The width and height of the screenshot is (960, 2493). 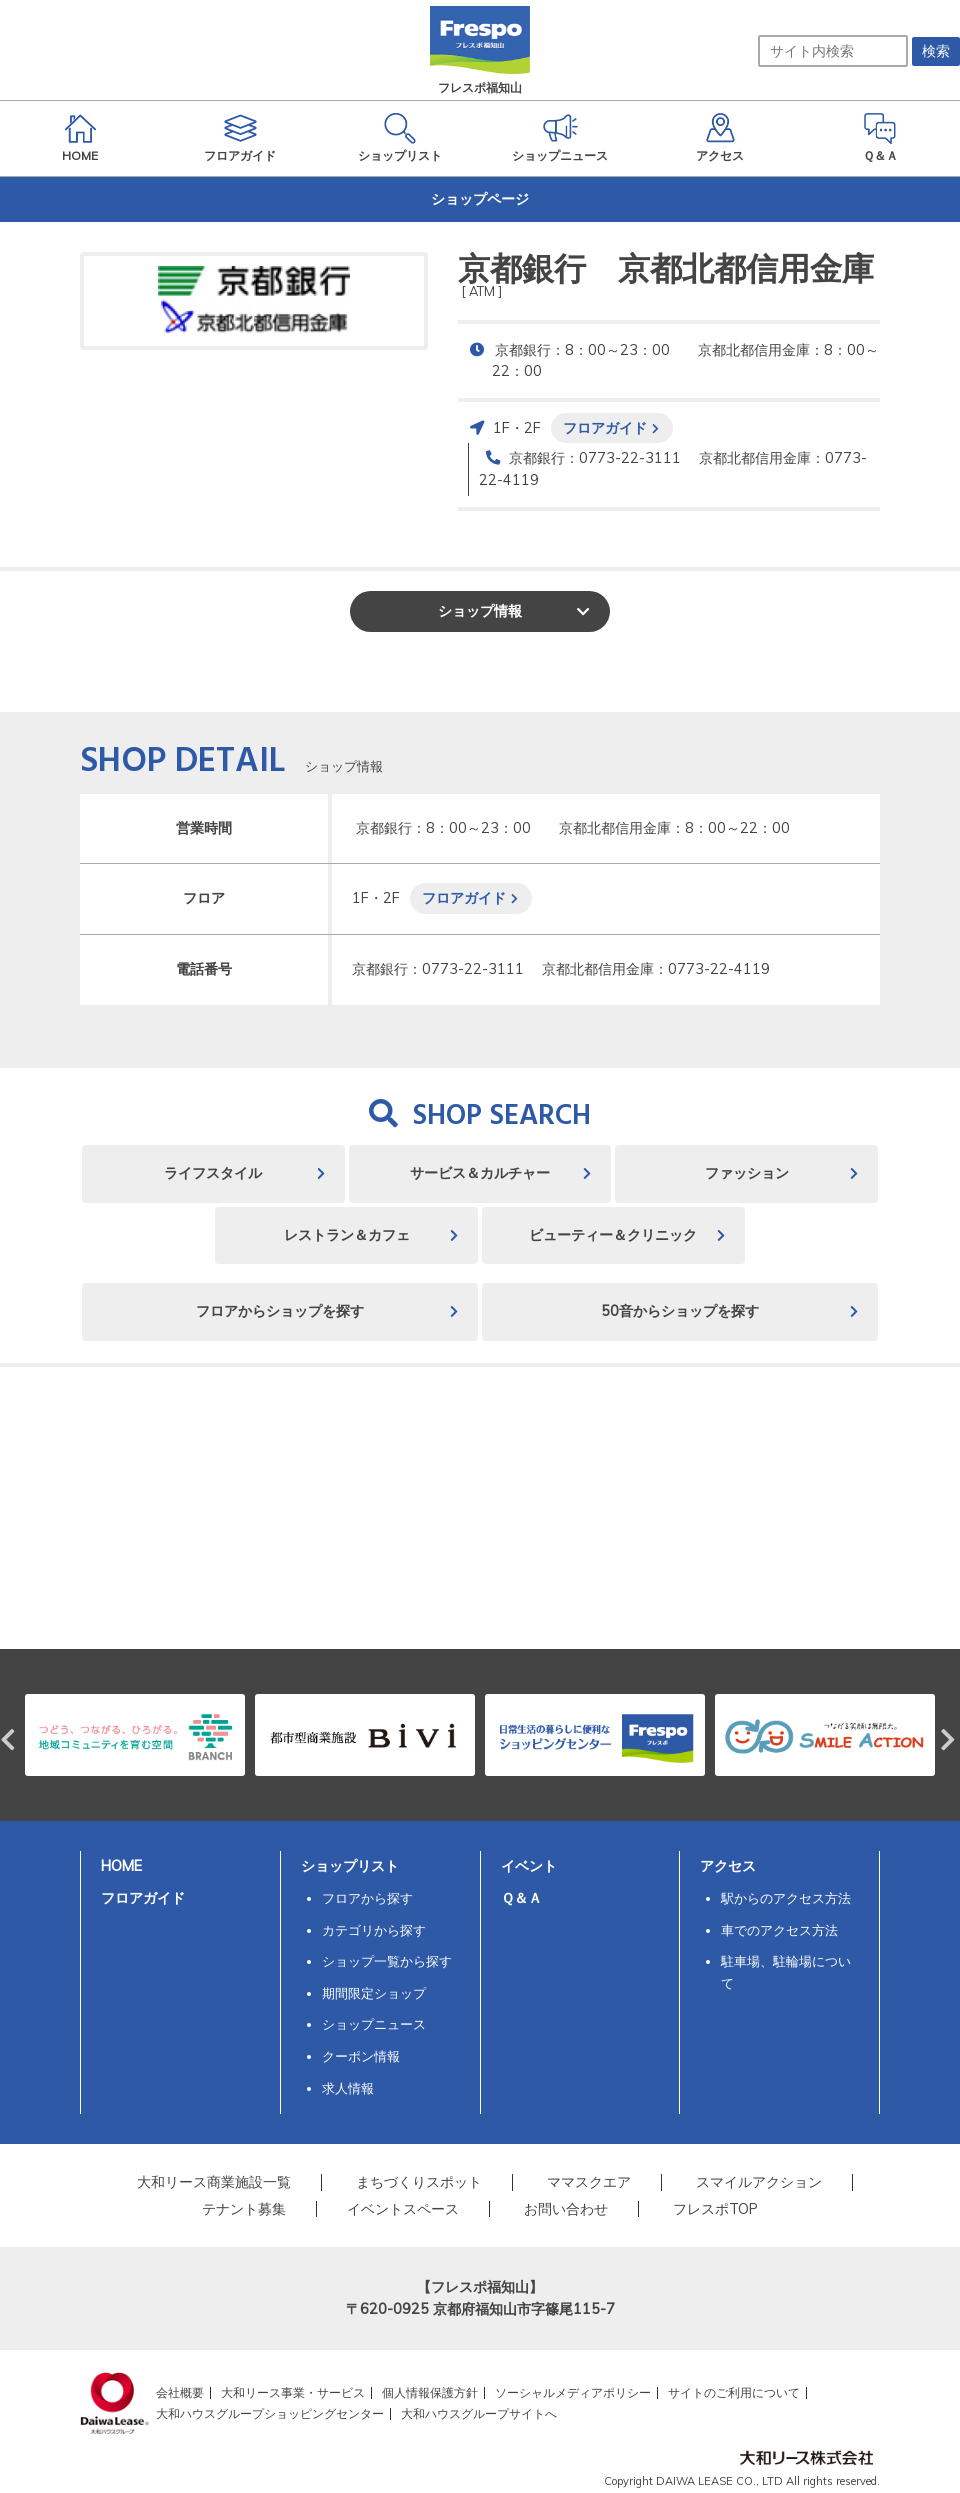 I want to click on フレスポTOP, so click(x=715, y=2209).